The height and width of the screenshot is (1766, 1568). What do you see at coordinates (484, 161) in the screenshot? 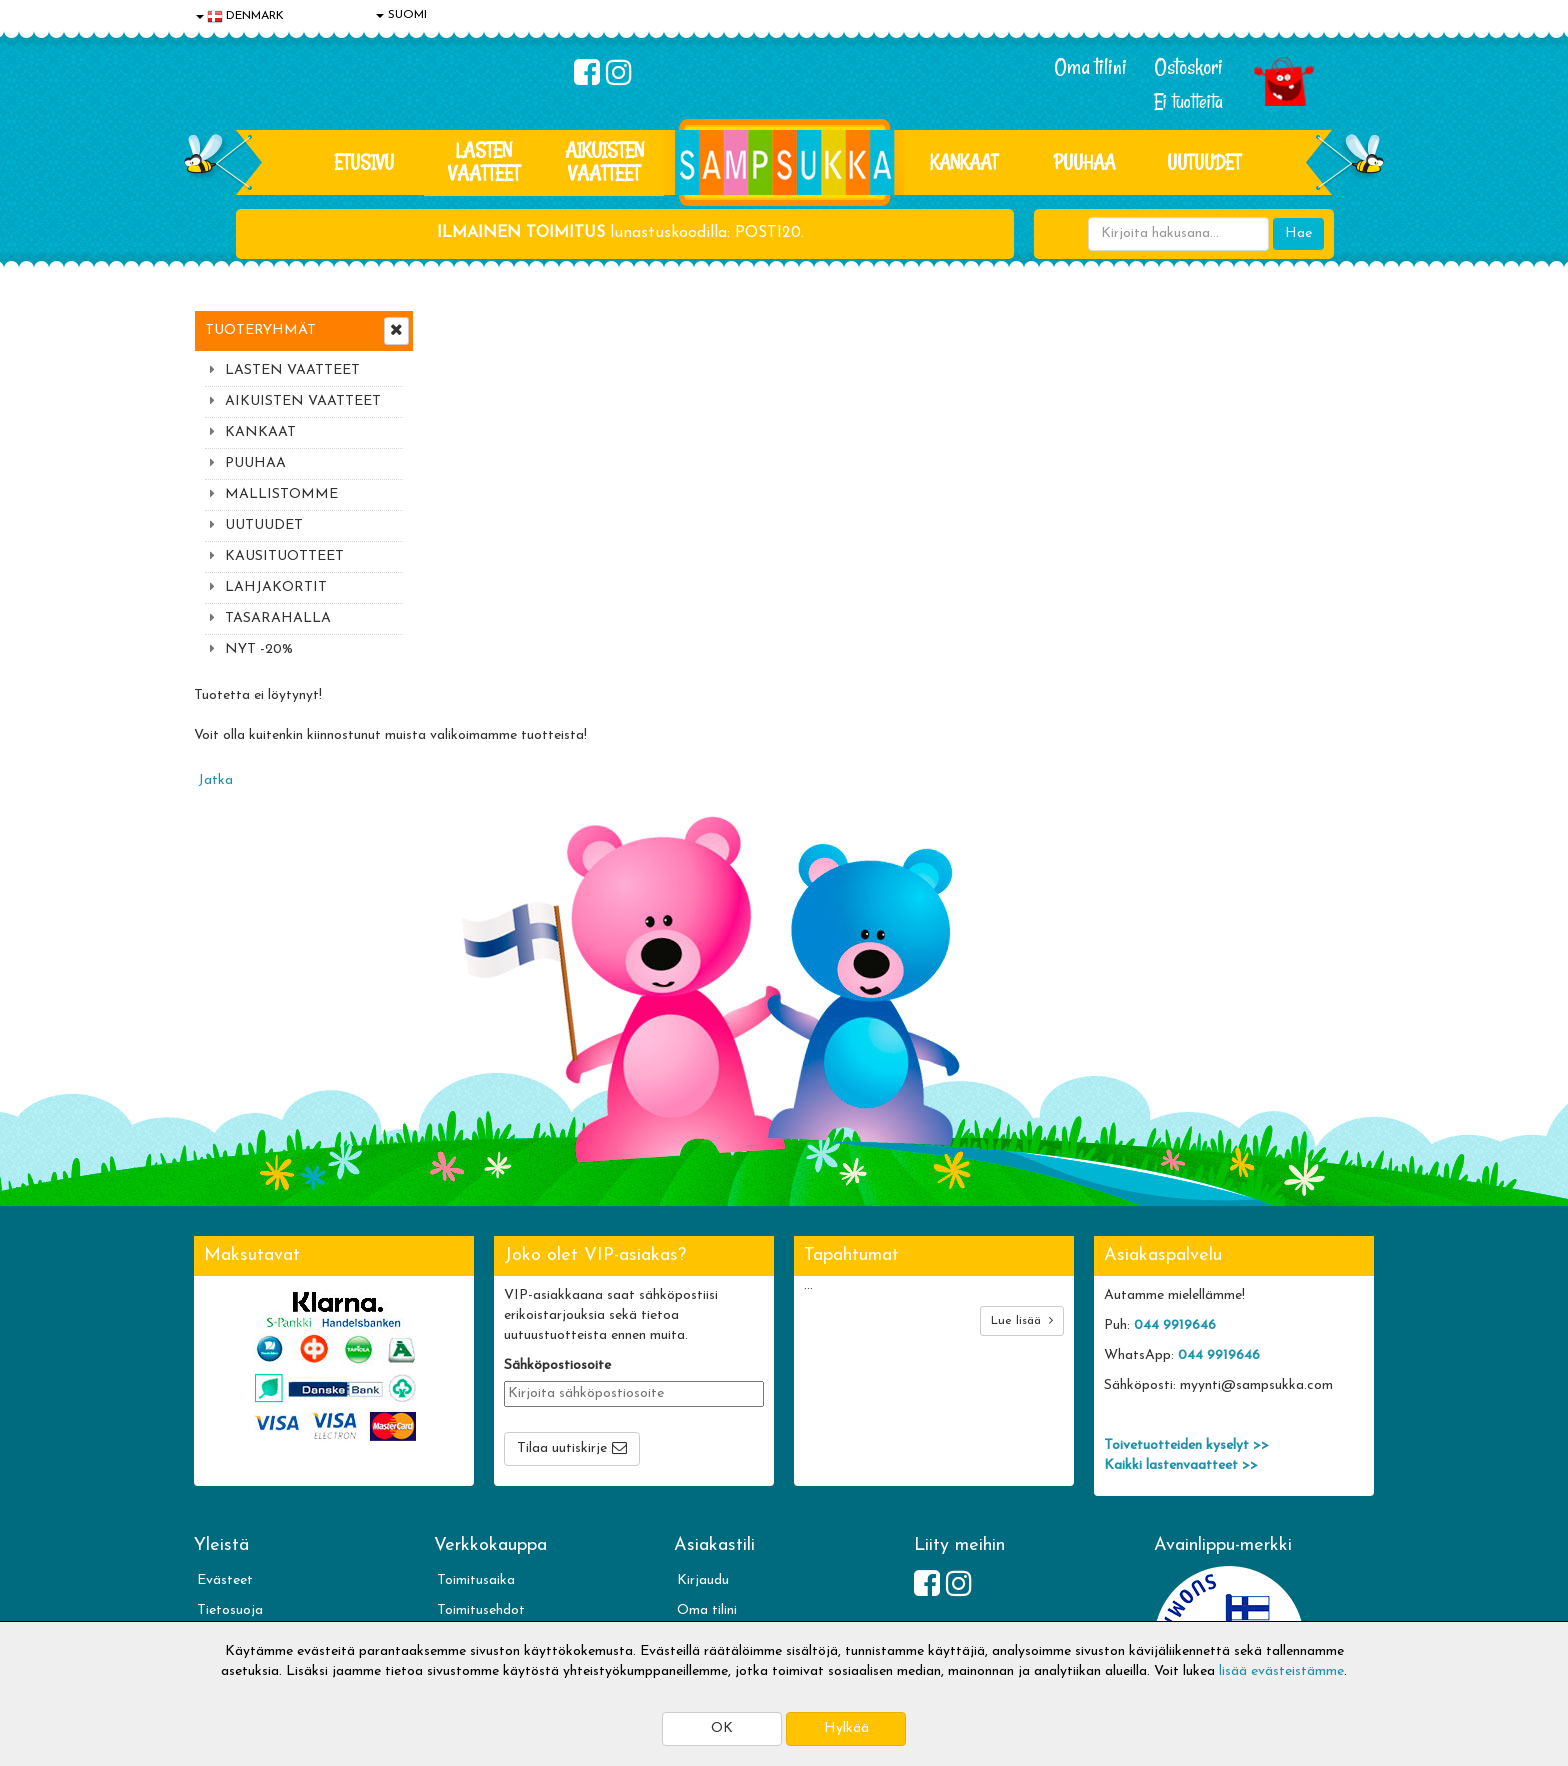
I see `LASTEN VAATTEET` at bounding box center [484, 161].